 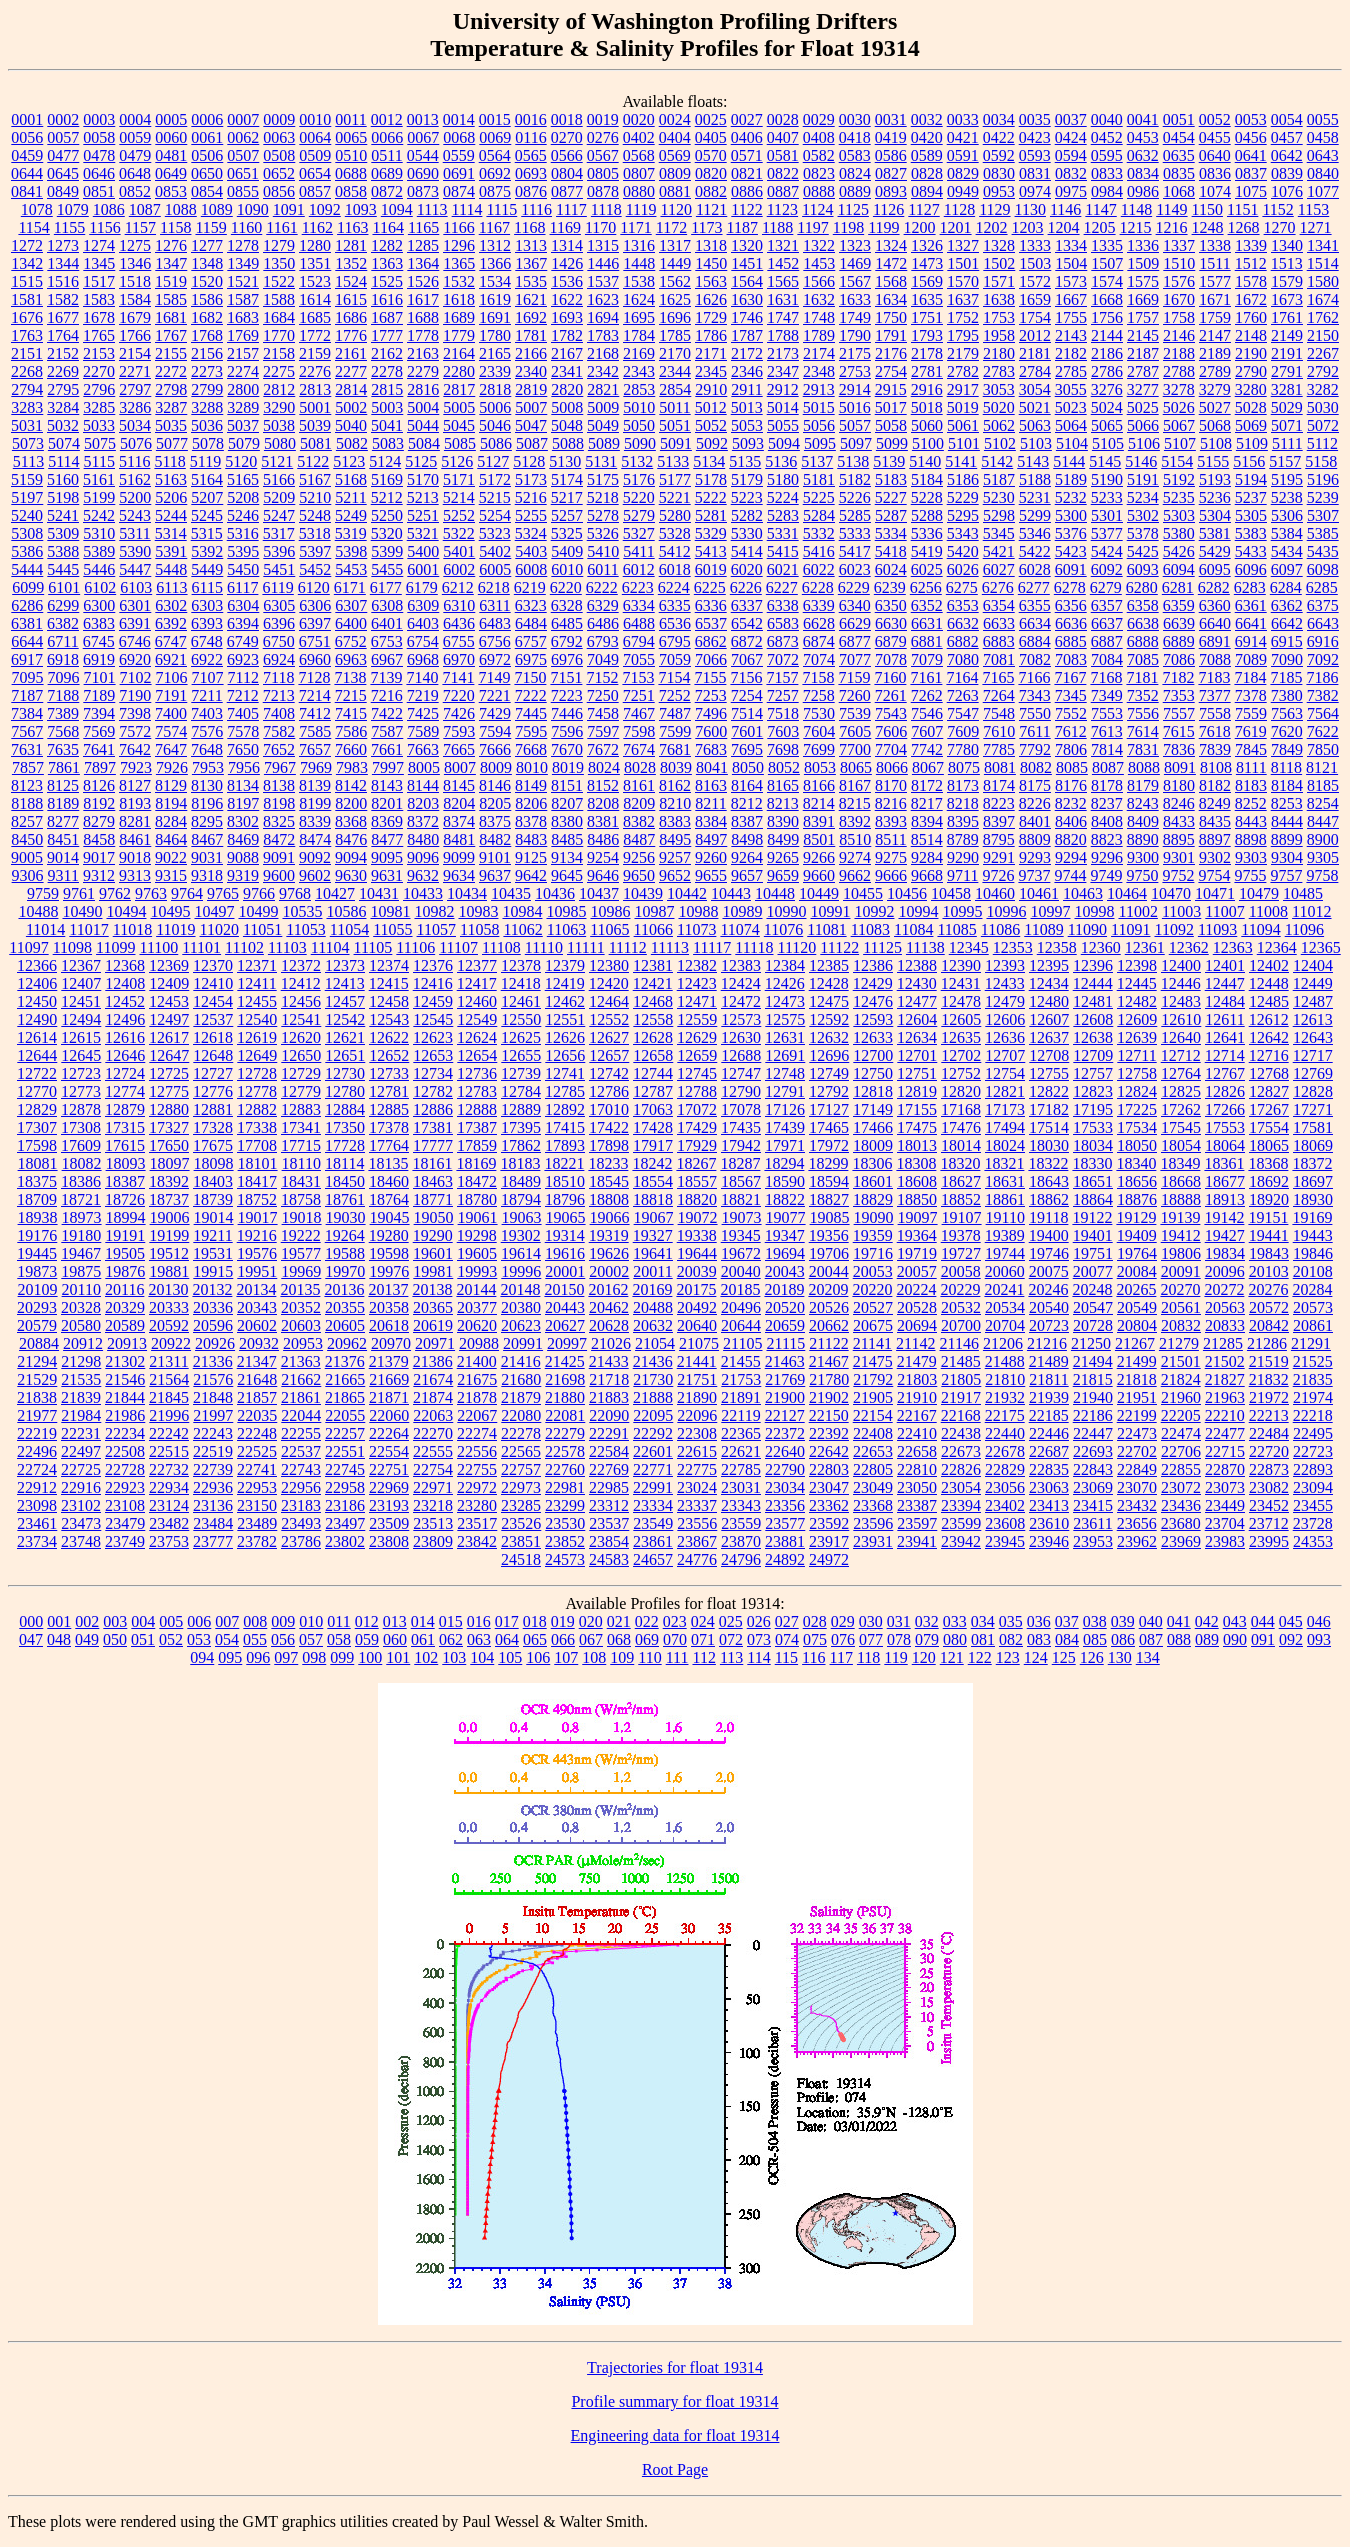 I want to click on 0068, so click(x=459, y=137).